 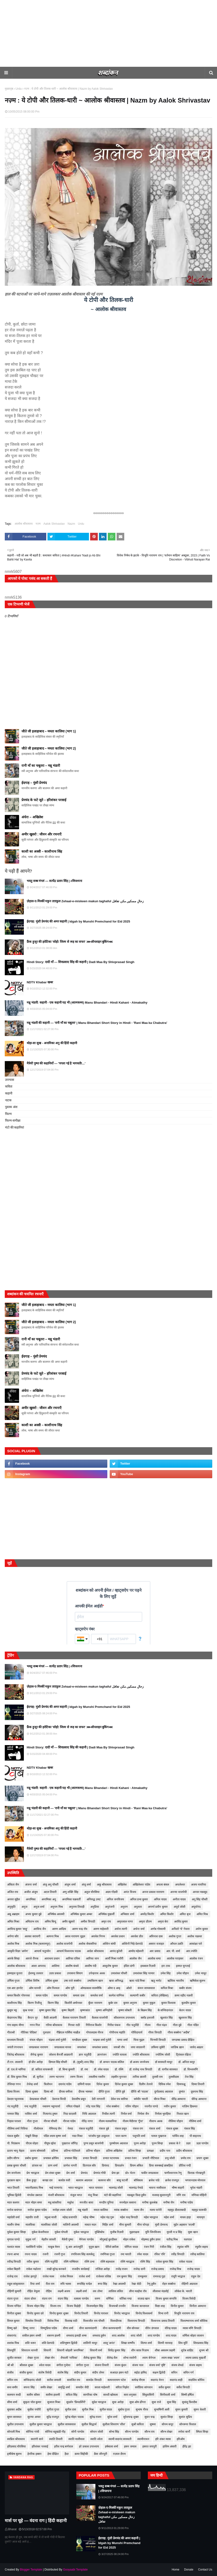 What do you see at coordinates (87, 2409) in the screenshot?
I see `सुनील मिश्र` at bounding box center [87, 2409].